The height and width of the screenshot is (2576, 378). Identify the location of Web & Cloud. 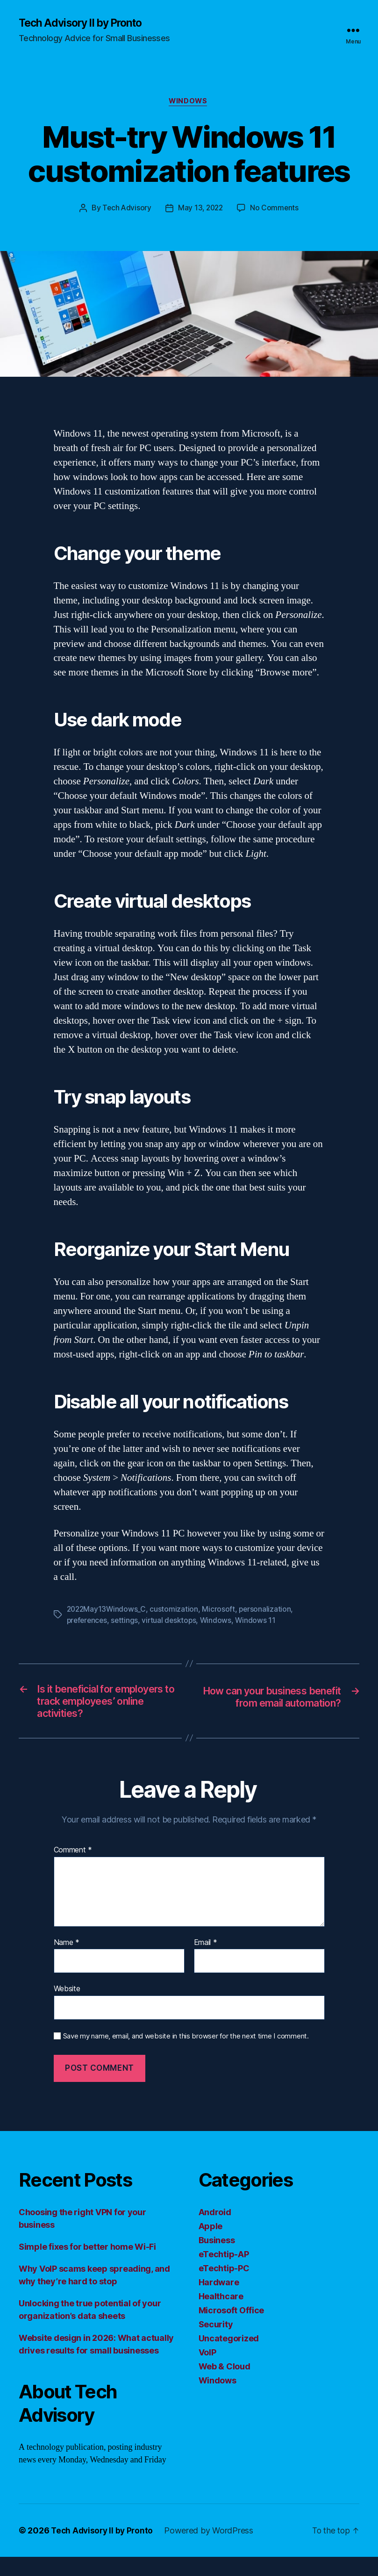
(224, 2385).